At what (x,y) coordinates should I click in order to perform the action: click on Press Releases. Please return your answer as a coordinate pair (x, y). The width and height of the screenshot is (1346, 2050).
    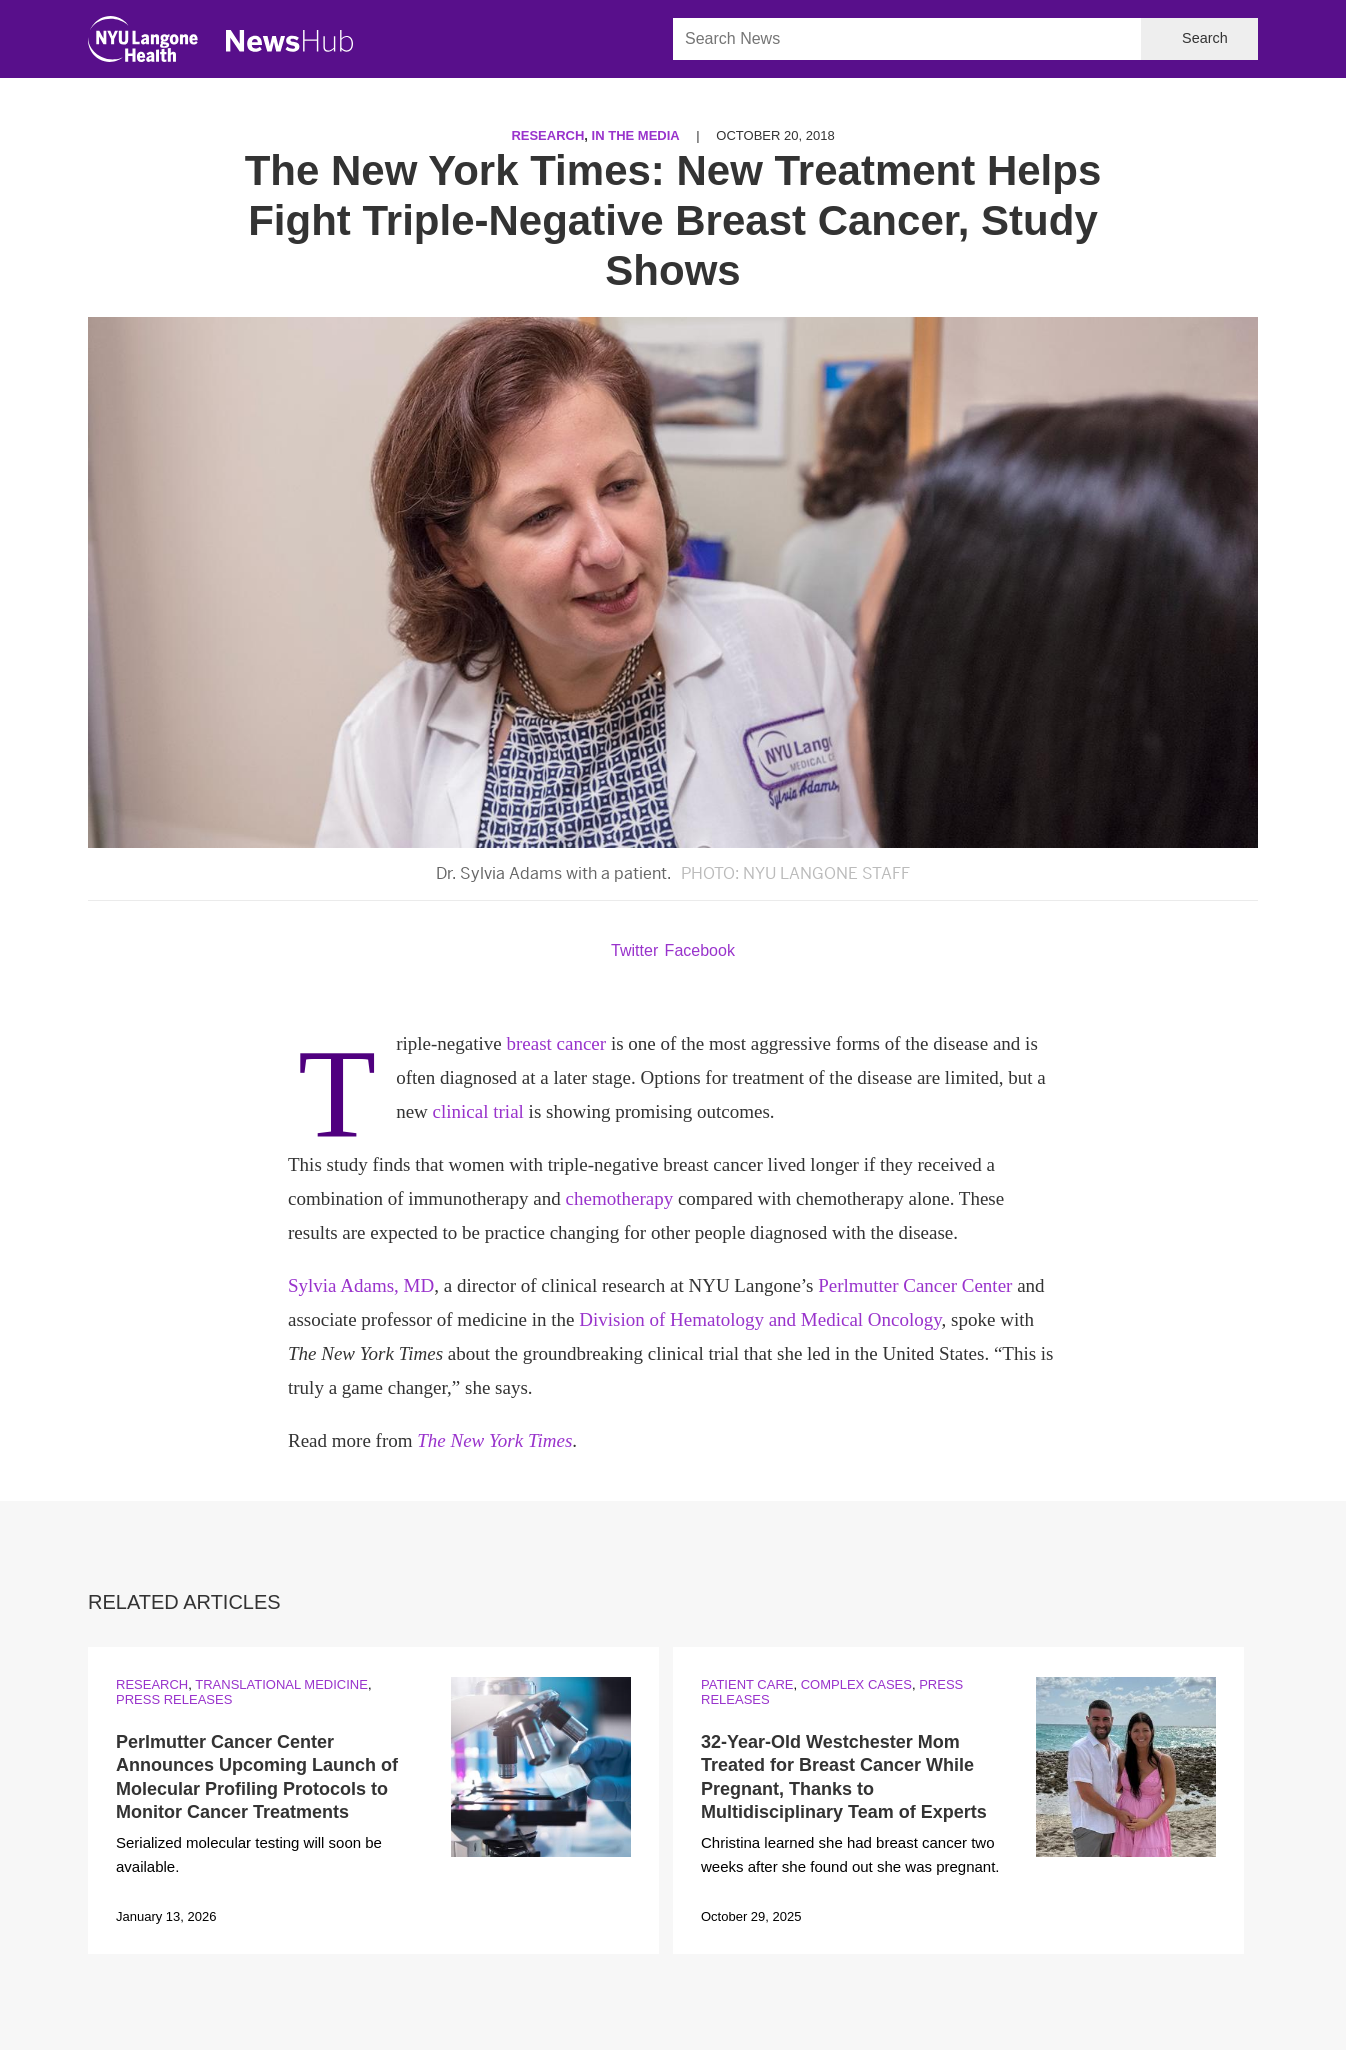
    Looking at the image, I should click on (174, 1699).